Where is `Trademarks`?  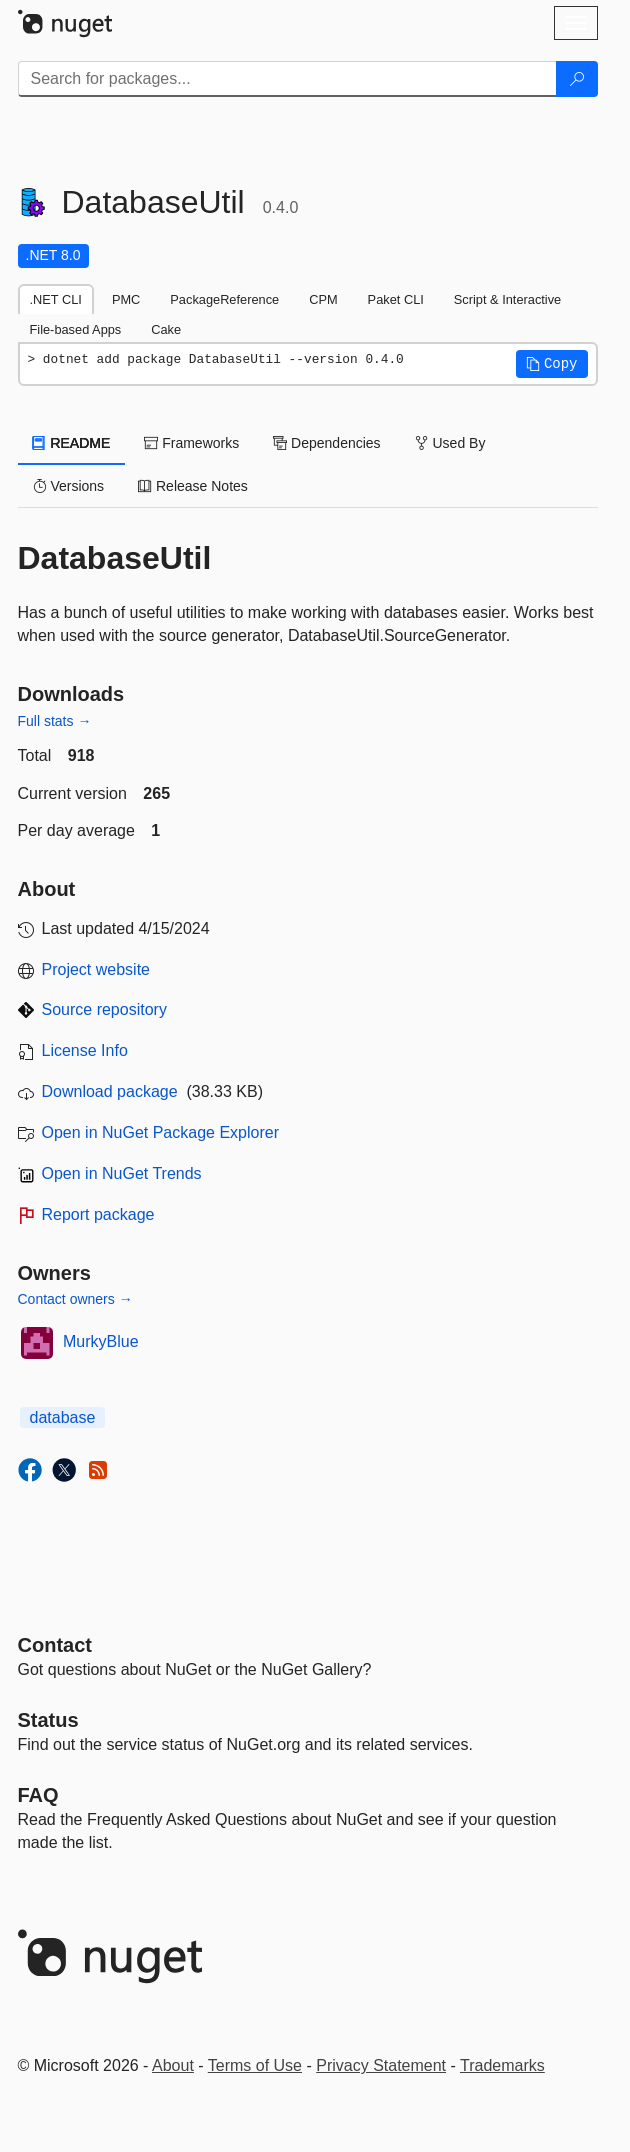 Trademarks is located at coordinates (502, 2065).